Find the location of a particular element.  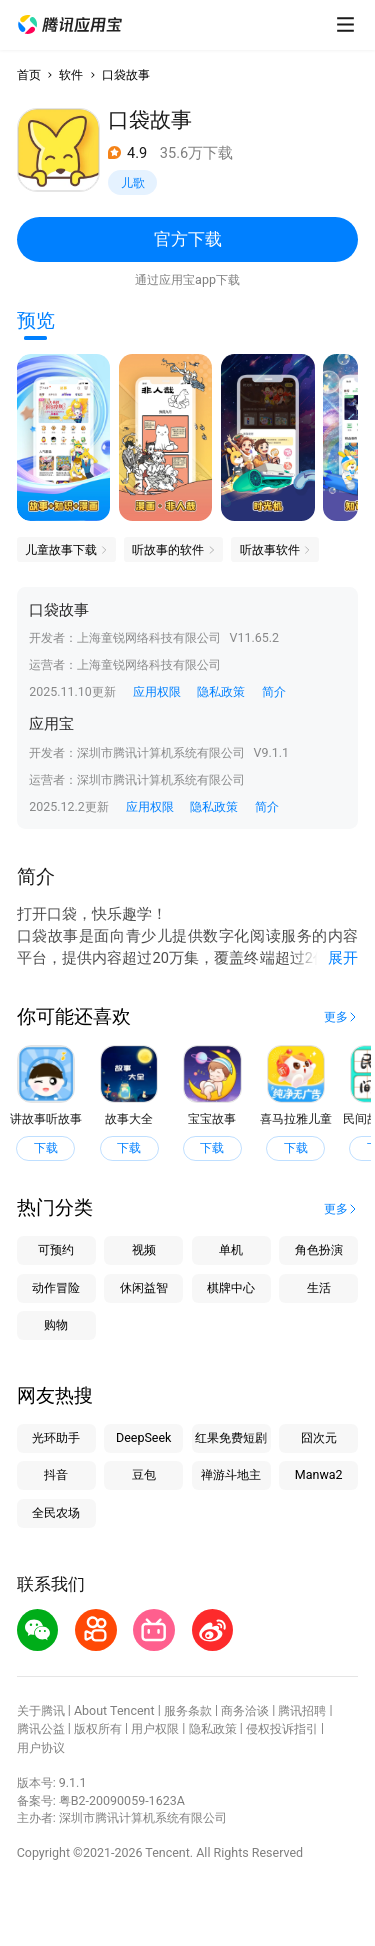

红果免费短剧 [button] is located at coordinates (231, 1437).